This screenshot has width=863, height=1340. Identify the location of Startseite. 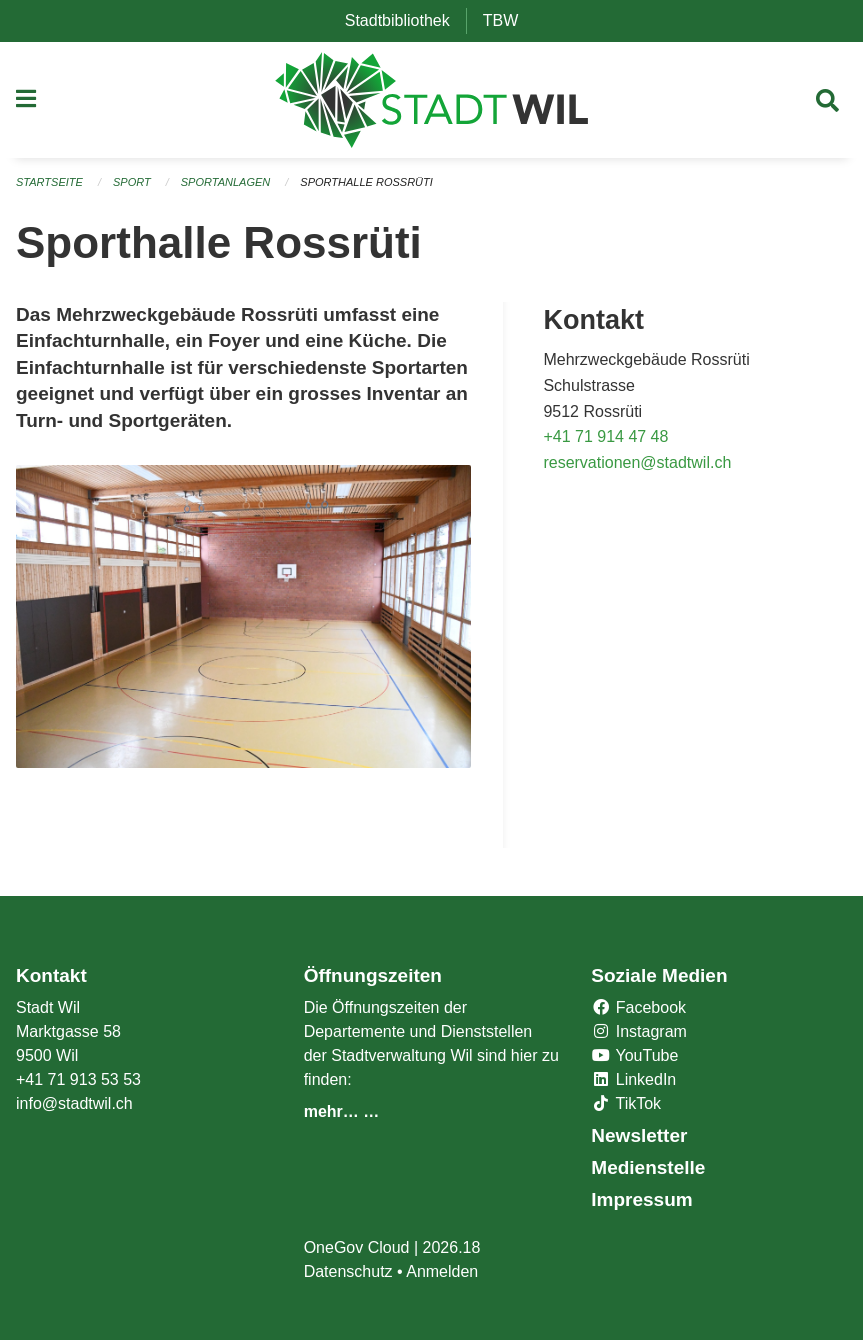
(49, 182).